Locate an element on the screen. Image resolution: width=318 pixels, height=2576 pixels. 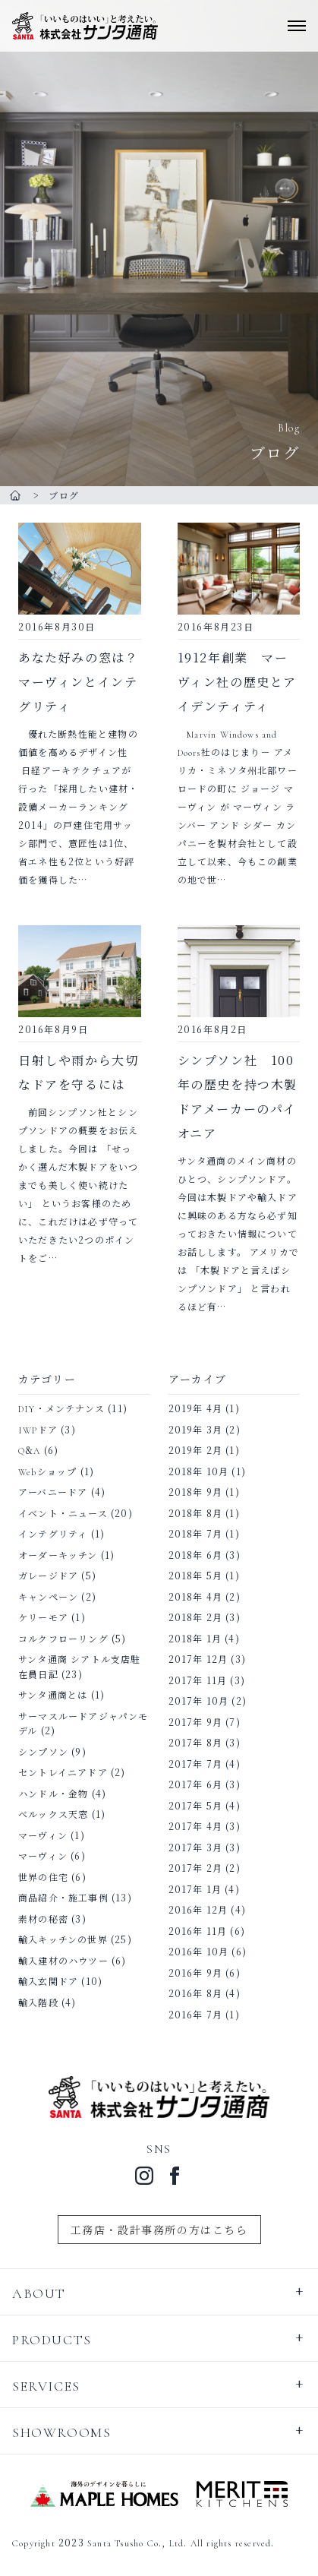
輸入キッチンの世界 (25) is located at coordinates (75, 1939).